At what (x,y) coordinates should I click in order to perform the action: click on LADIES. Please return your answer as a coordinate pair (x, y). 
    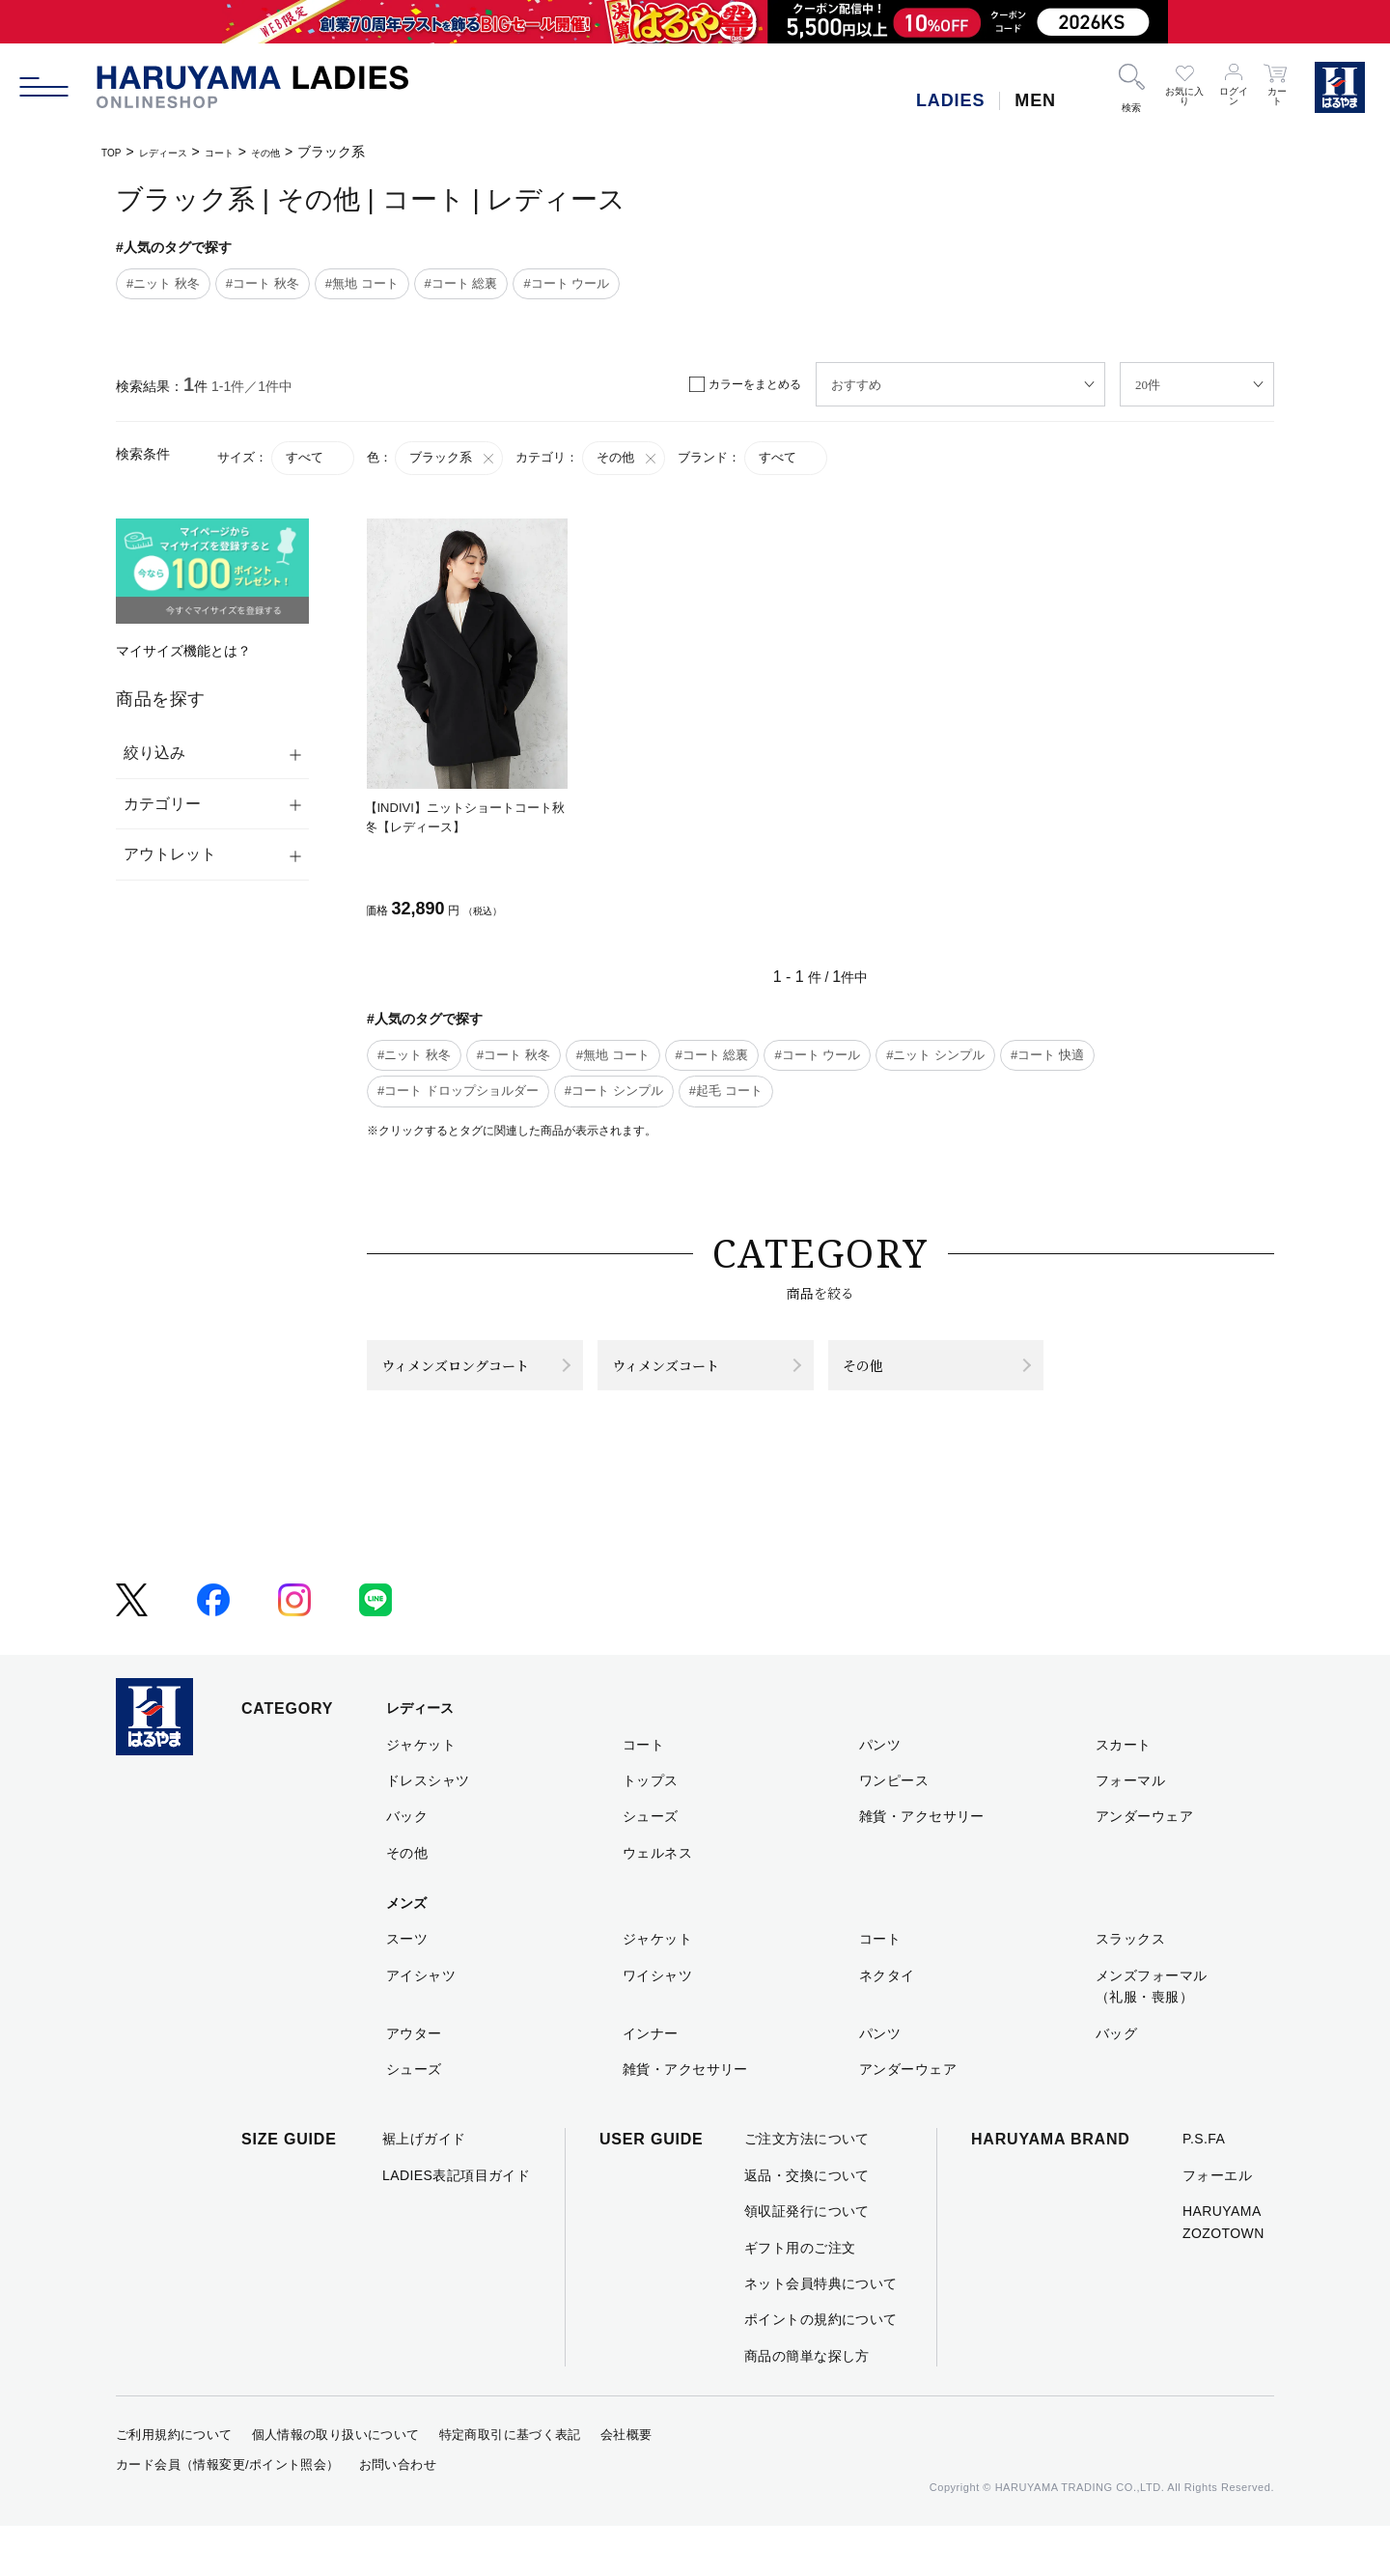
    Looking at the image, I should click on (950, 100).